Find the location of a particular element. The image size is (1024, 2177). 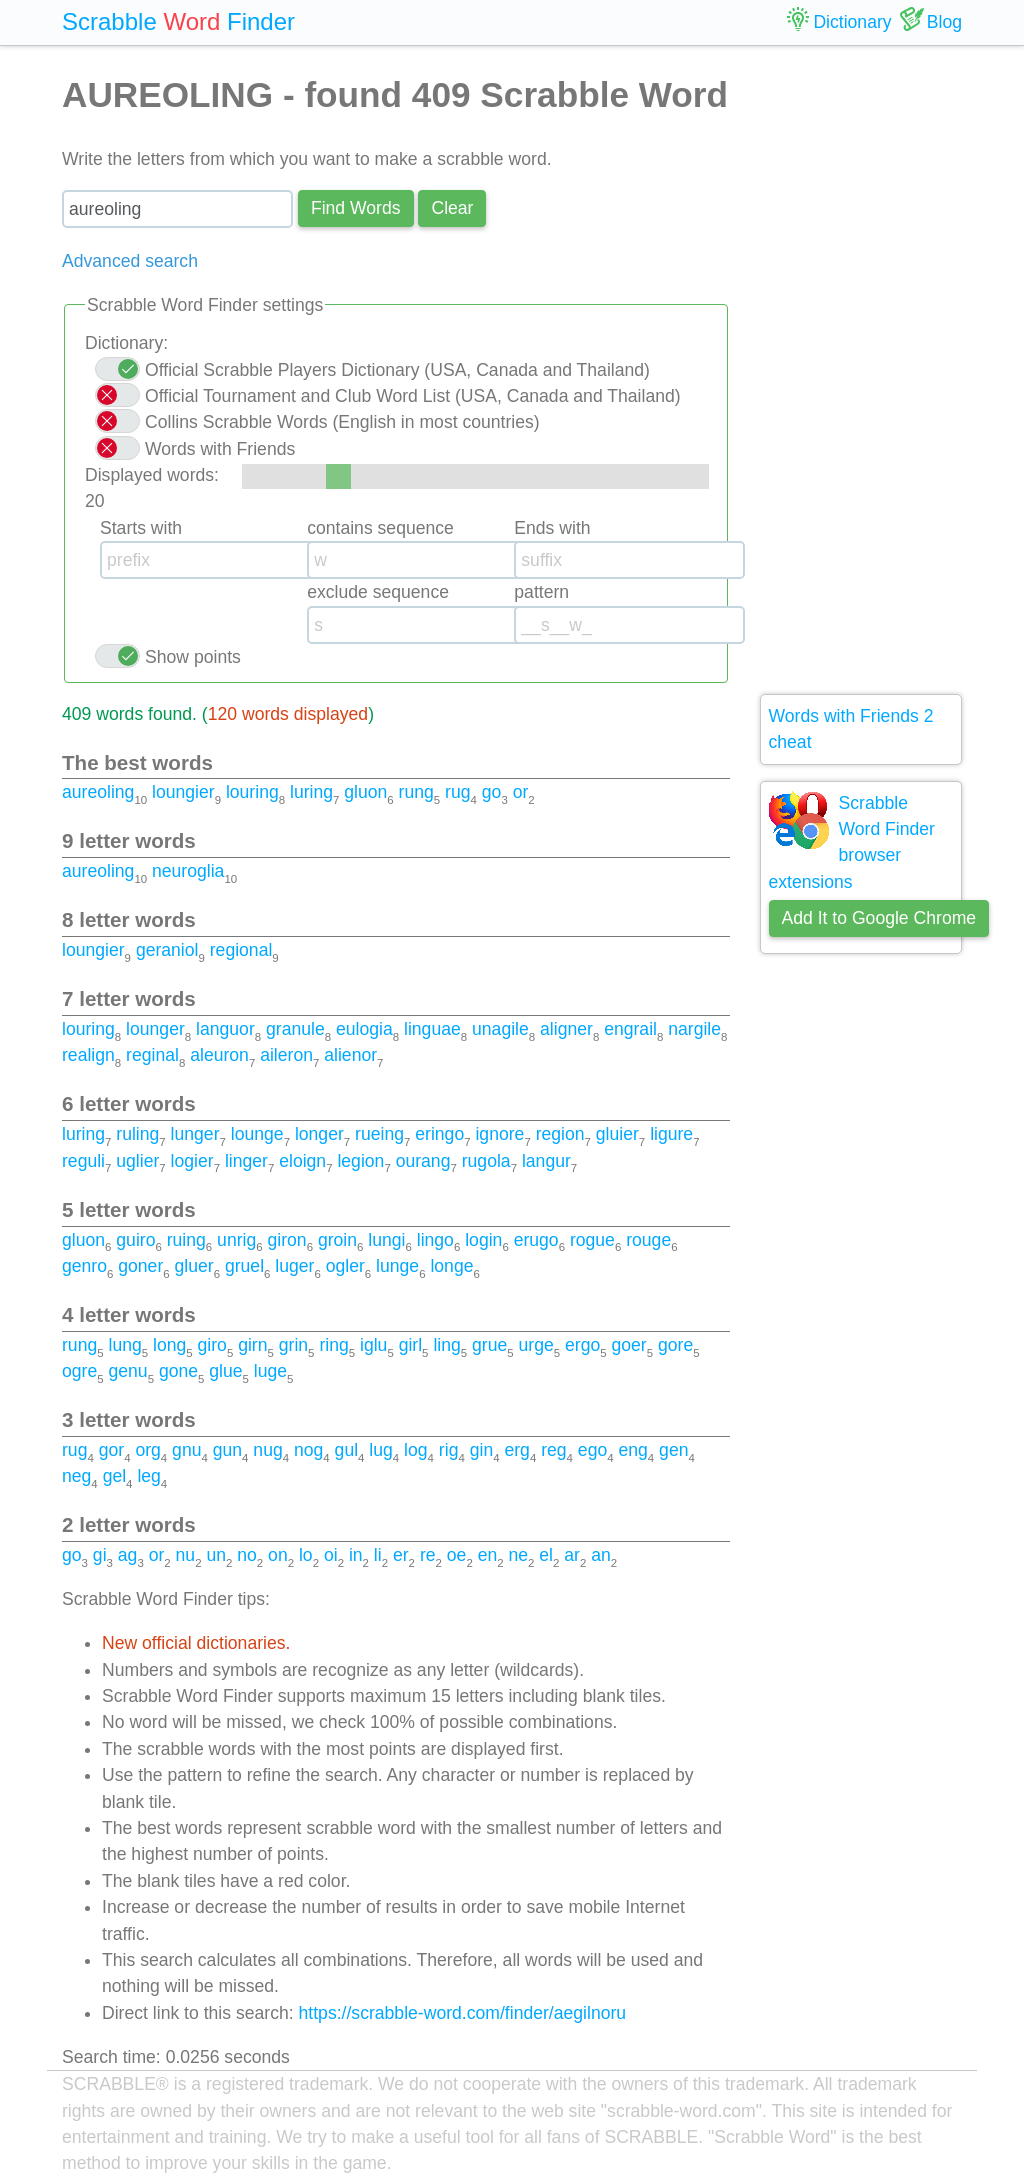

Add It to Google Chrome is located at coordinates (879, 918).